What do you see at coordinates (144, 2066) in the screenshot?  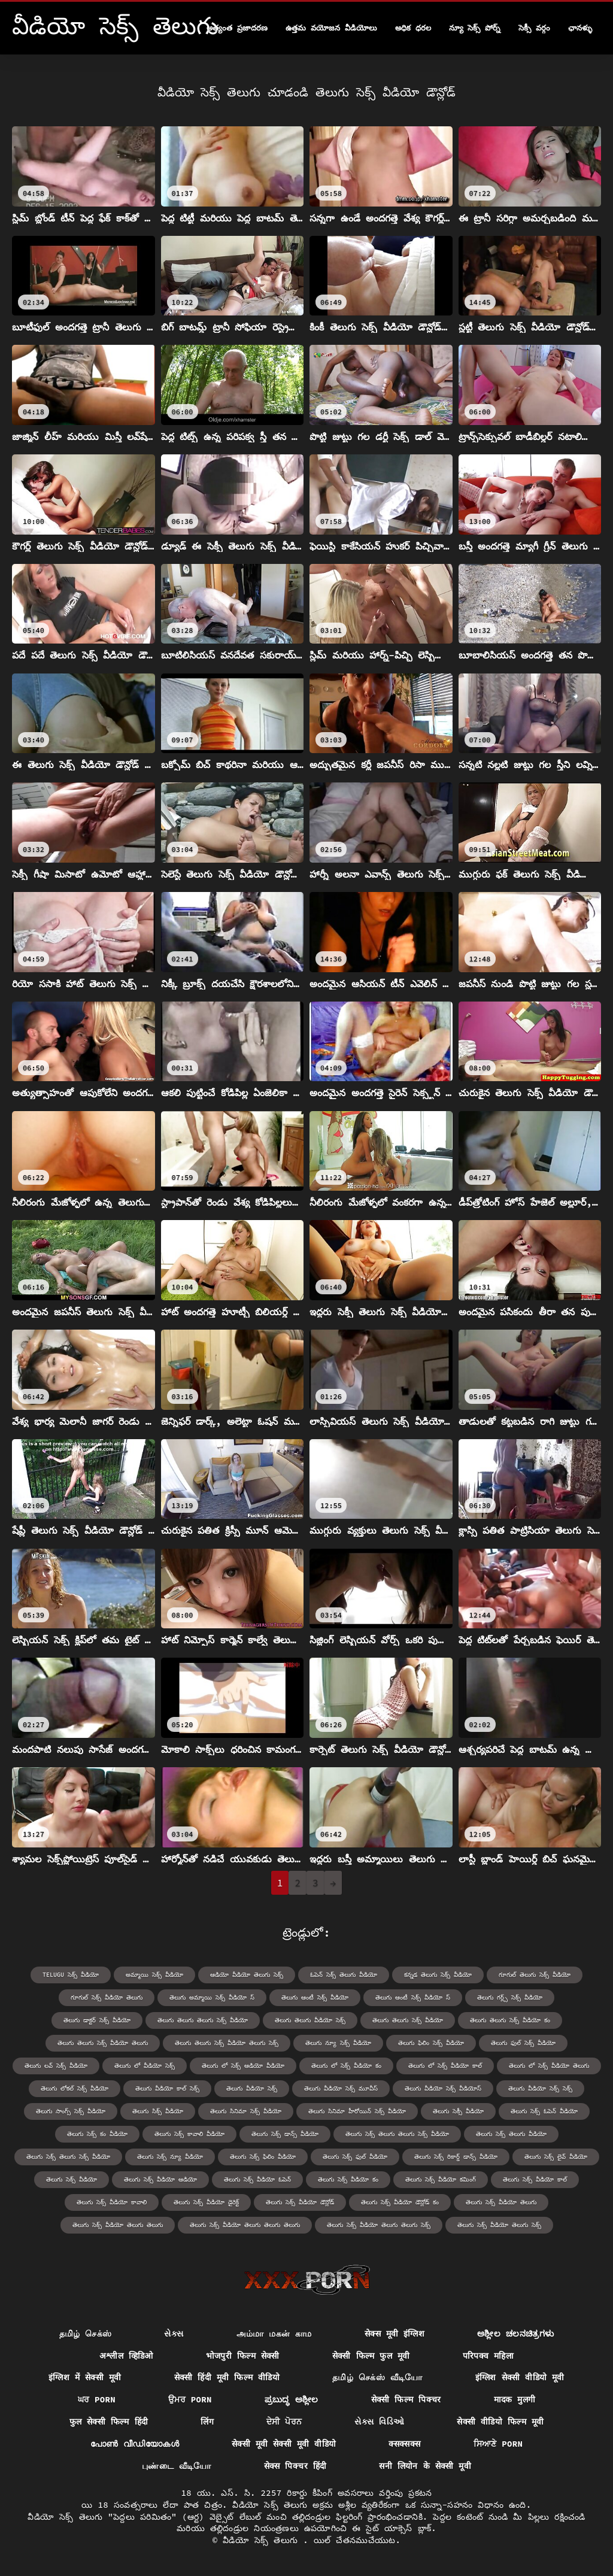 I see `తెలుగు లో వీడియో సెక్స్` at bounding box center [144, 2066].